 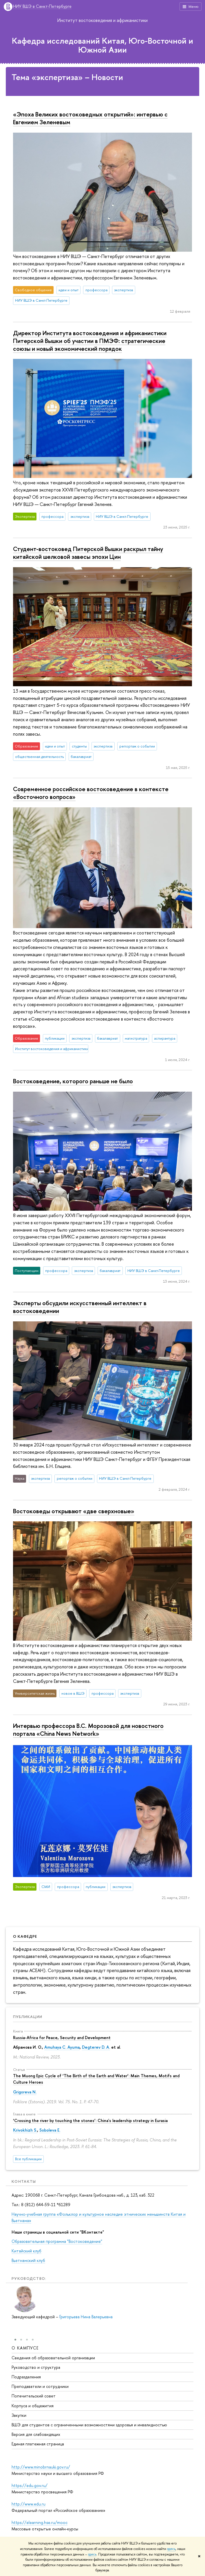 What do you see at coordinates (36, 2434) in the screenshot?
I see `Версия для слабовидящих` at bounding box center [36, 2434].